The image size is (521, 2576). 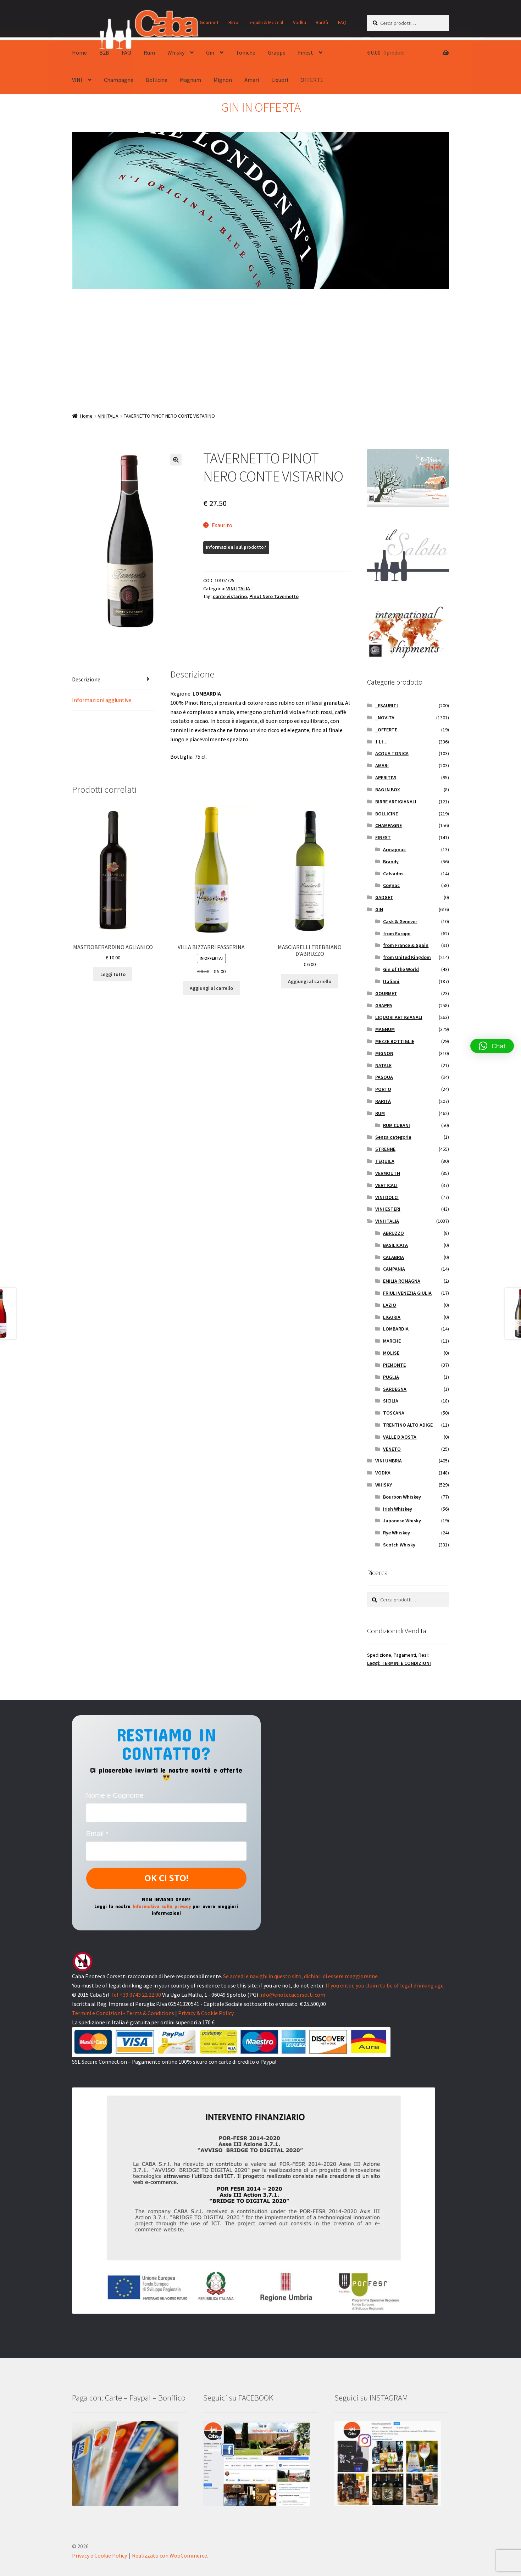 I want to click on PASQUA, so click(x=384, y=1077).